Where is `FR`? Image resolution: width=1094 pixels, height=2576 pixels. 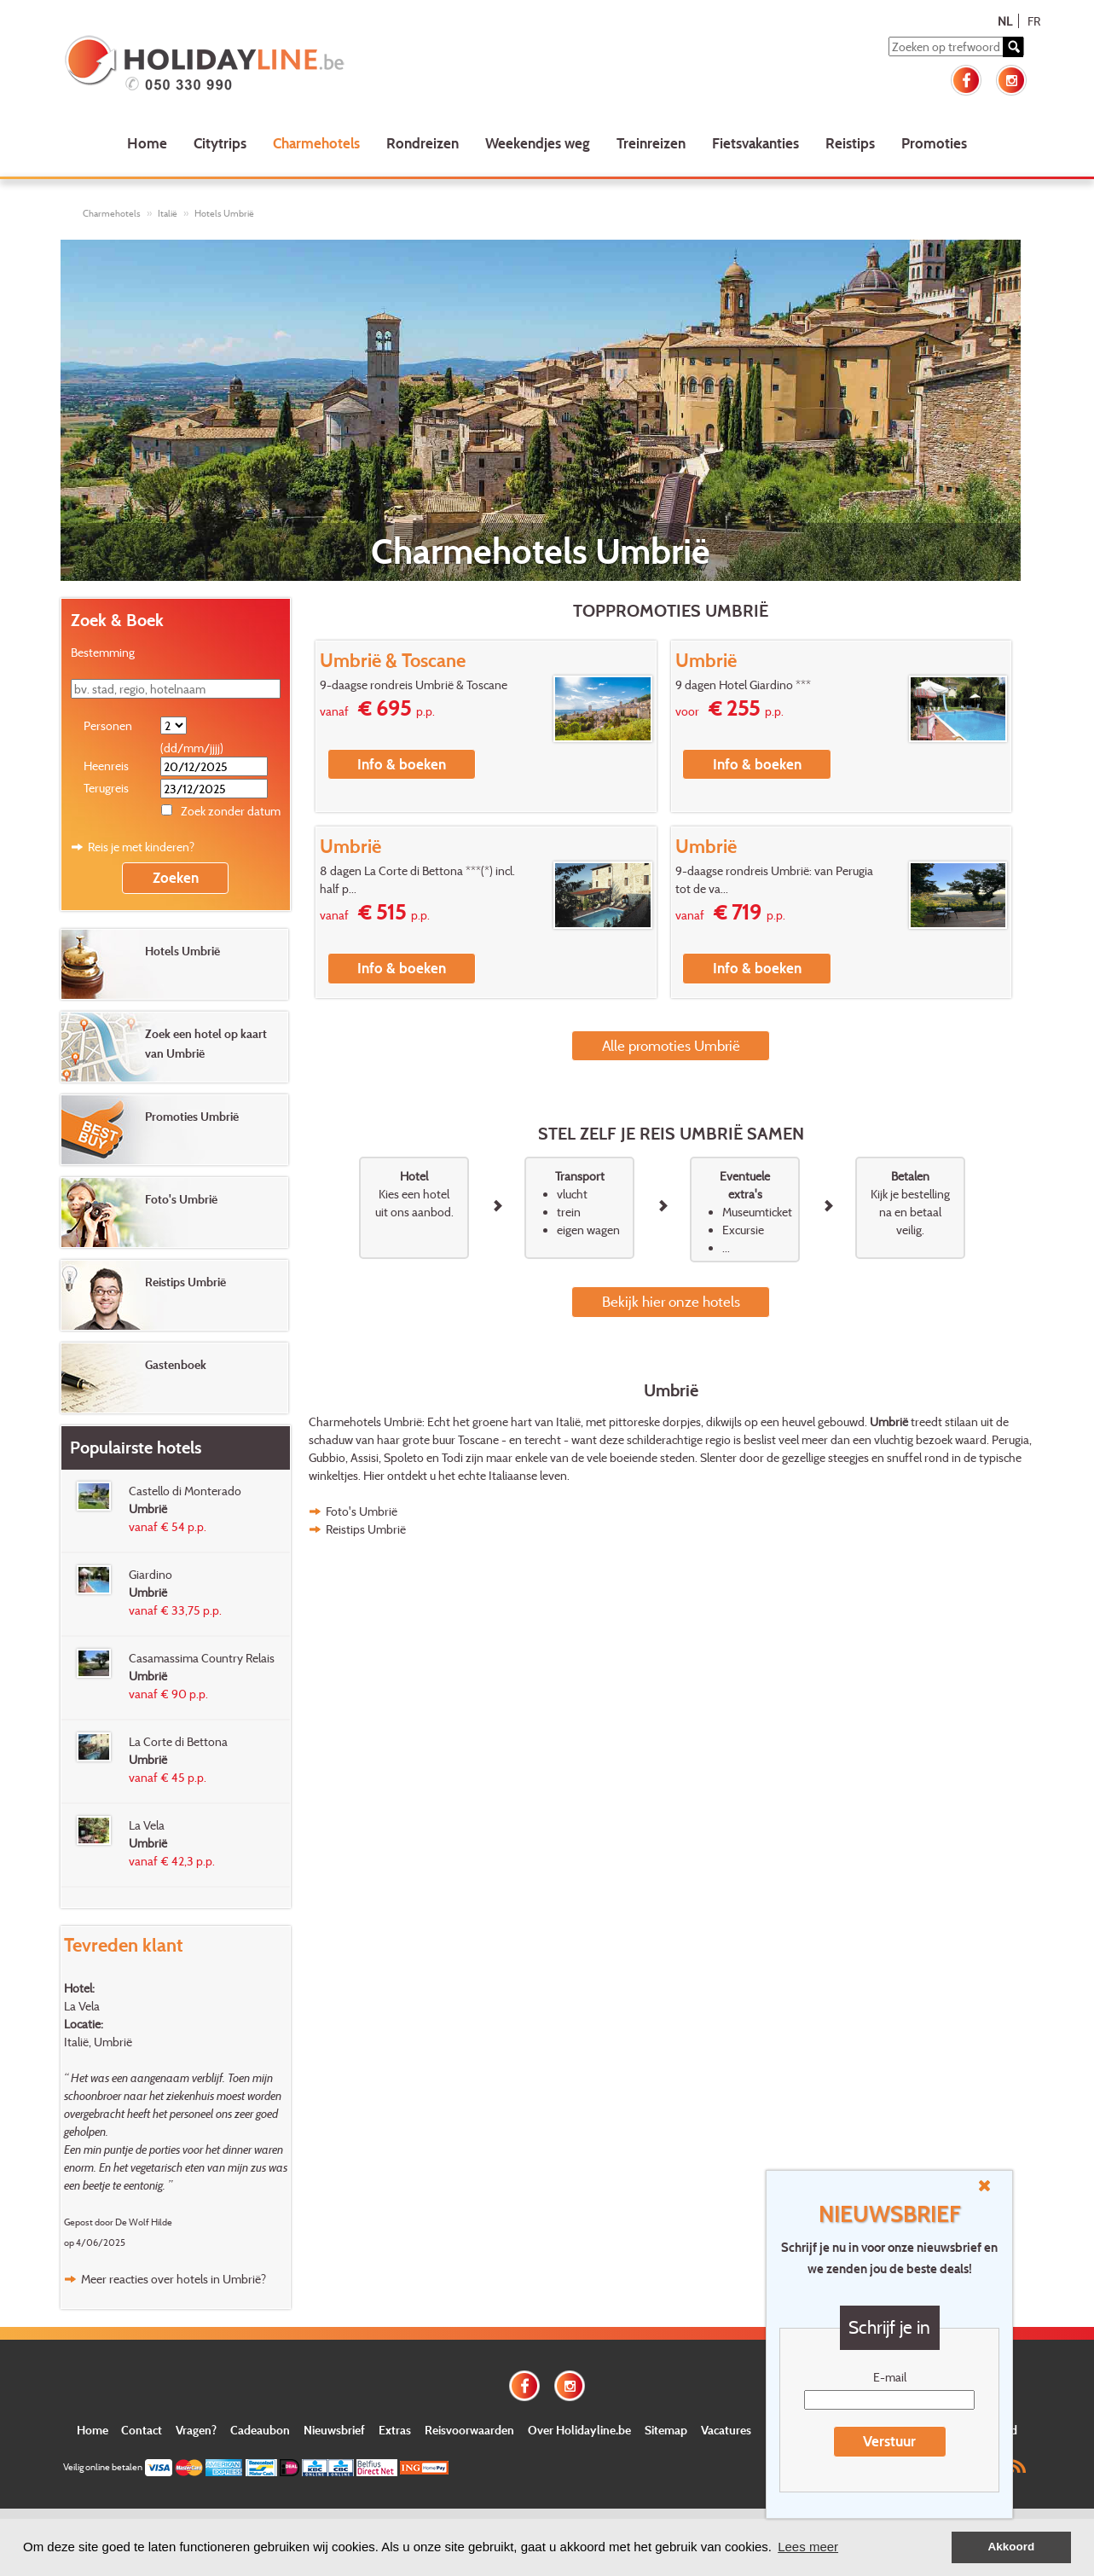 FR is located at coordinates (1033, 21).